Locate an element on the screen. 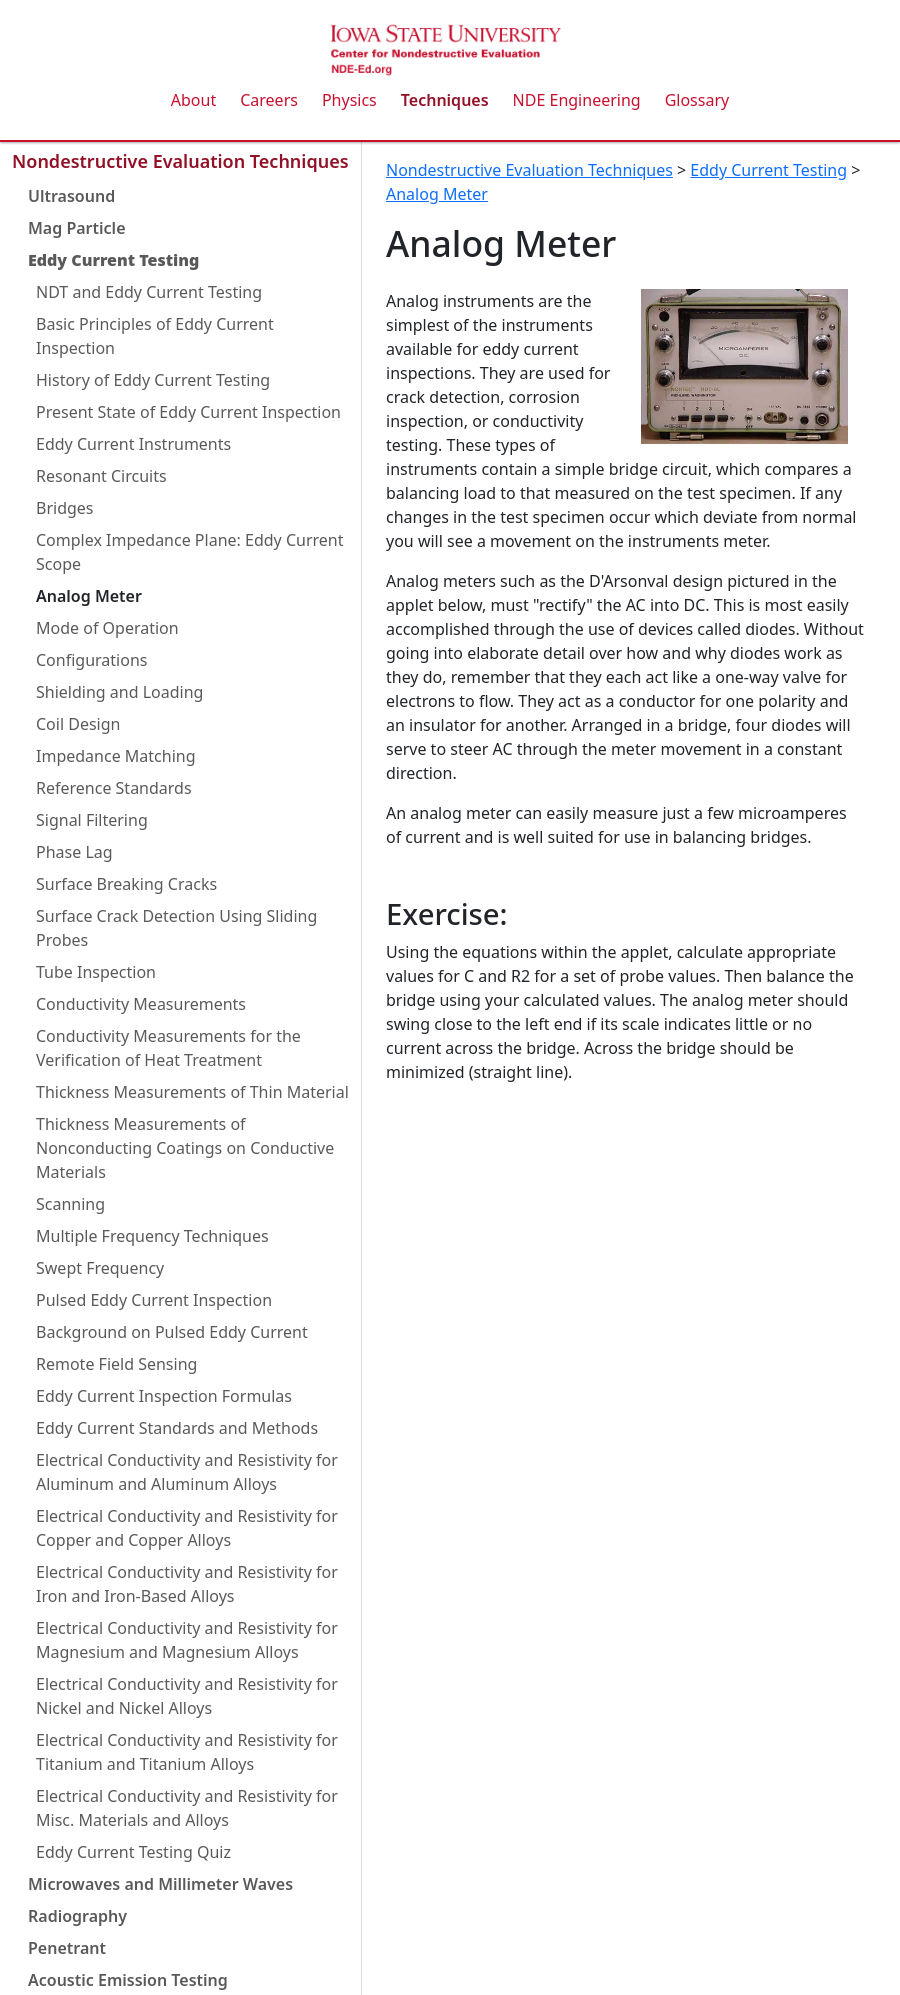 The height and width of the screenshot is (1995, 900). Penetrant is located at coordinates (67, 1948).